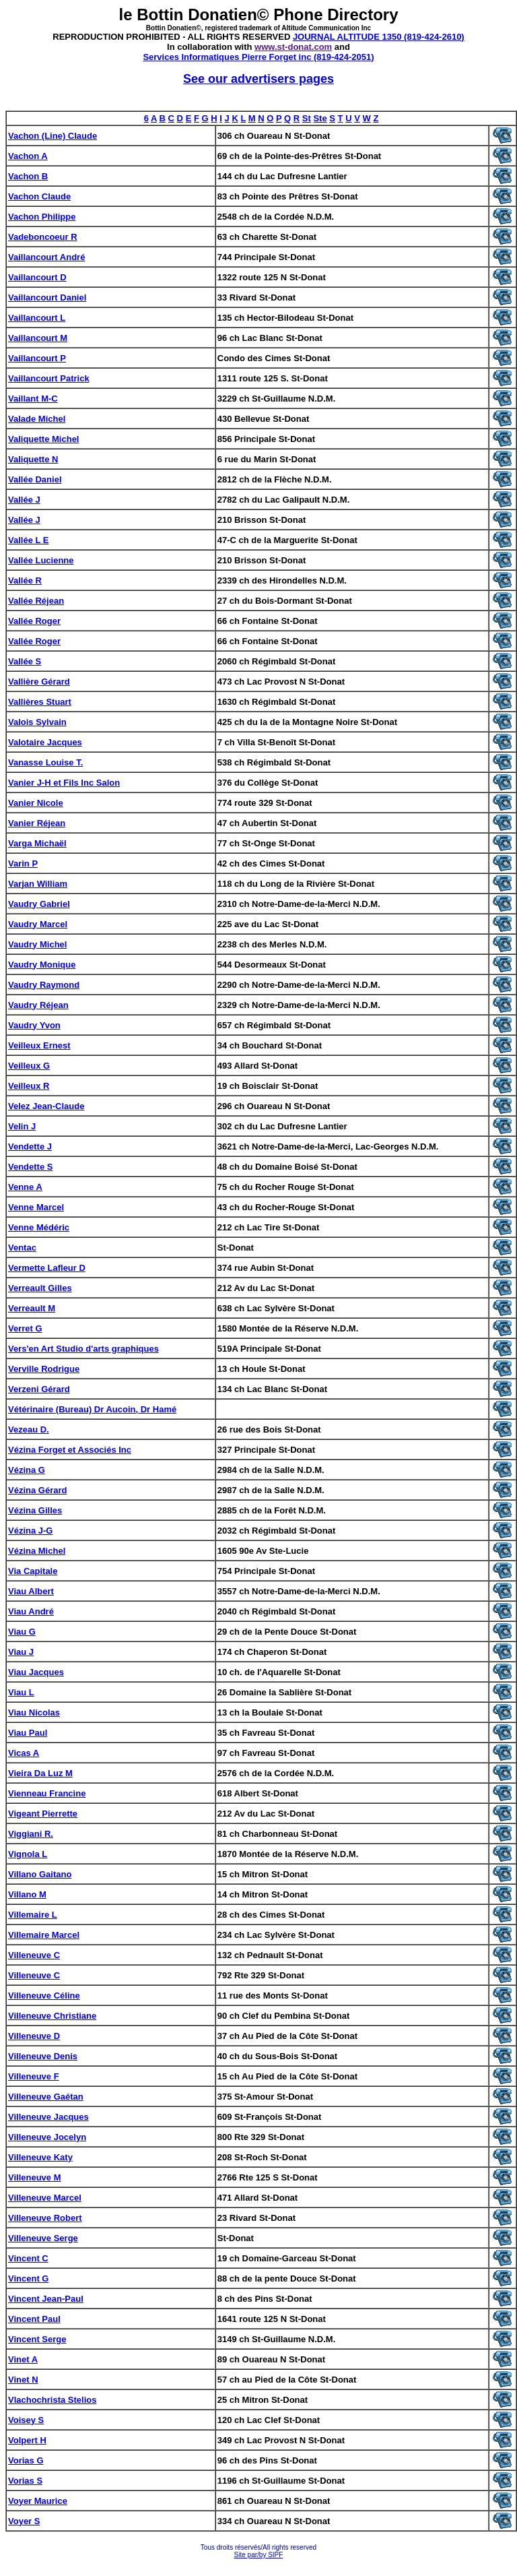  What do you see at coordinates (34, 2177) in the screenshot?
I see `Villeneuve M` at bounding box center [34, 2177].